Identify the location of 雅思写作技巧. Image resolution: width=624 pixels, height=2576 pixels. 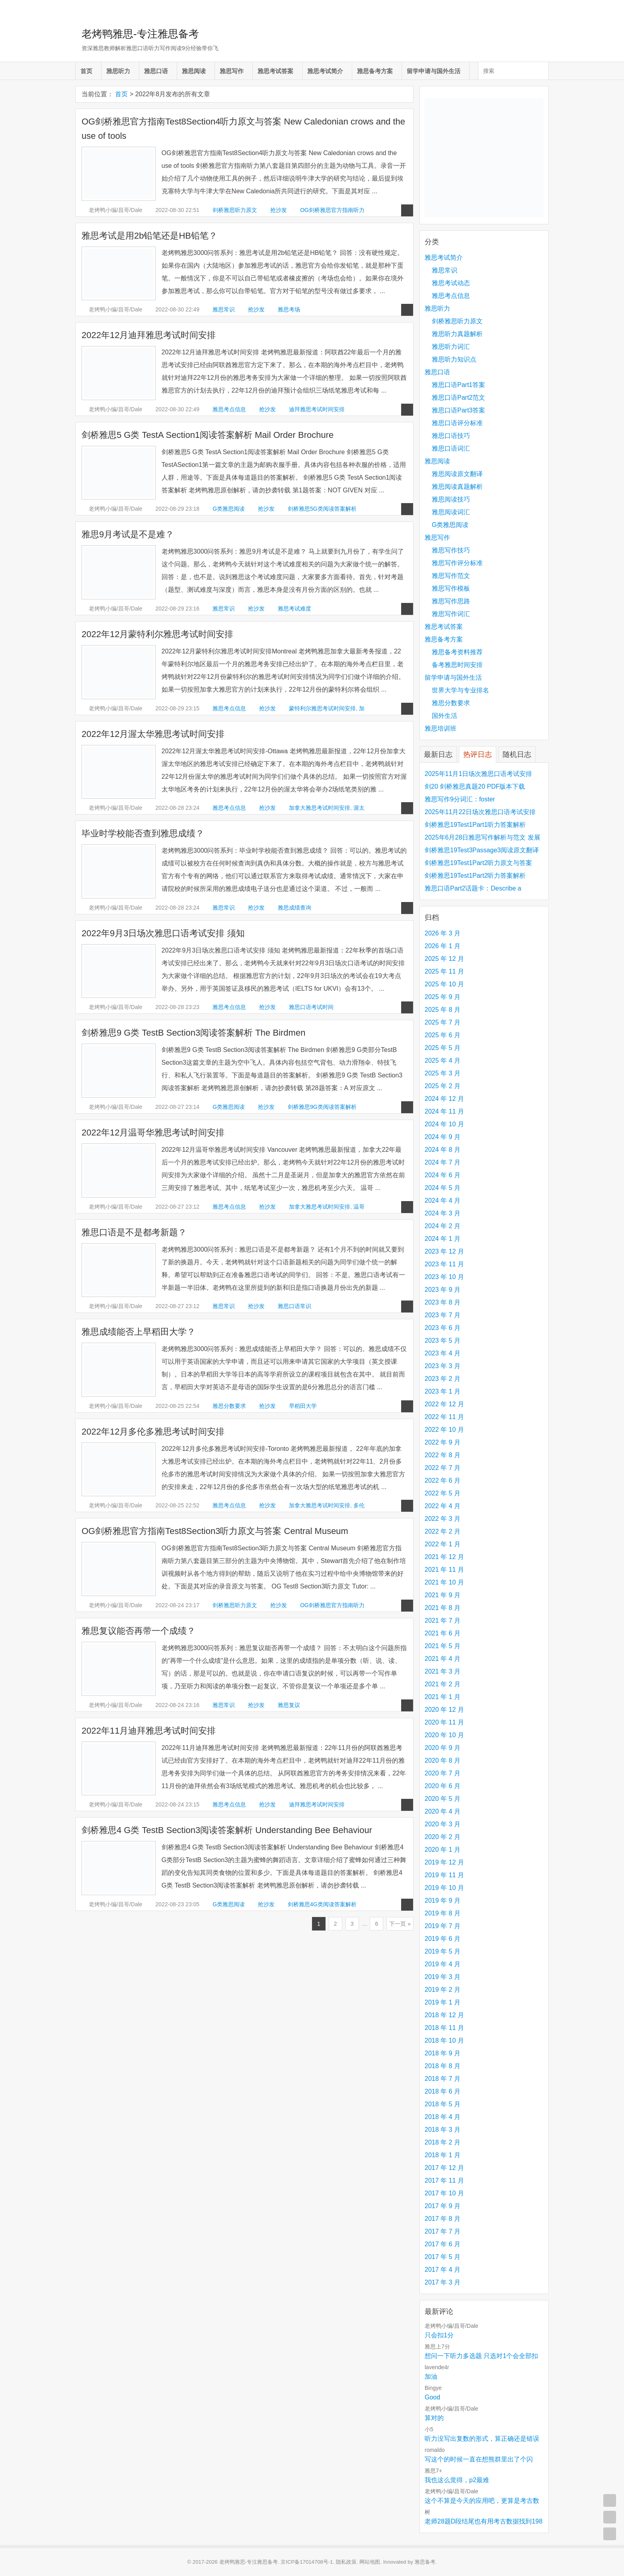
(451, 550).